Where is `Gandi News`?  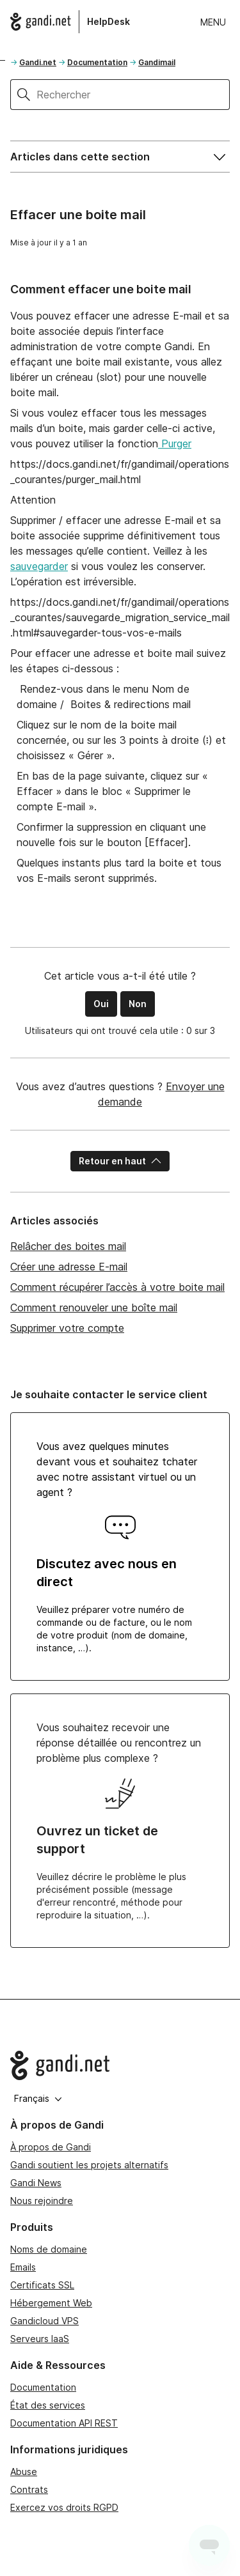
Gandi News is located at coordinates (35, 2182).